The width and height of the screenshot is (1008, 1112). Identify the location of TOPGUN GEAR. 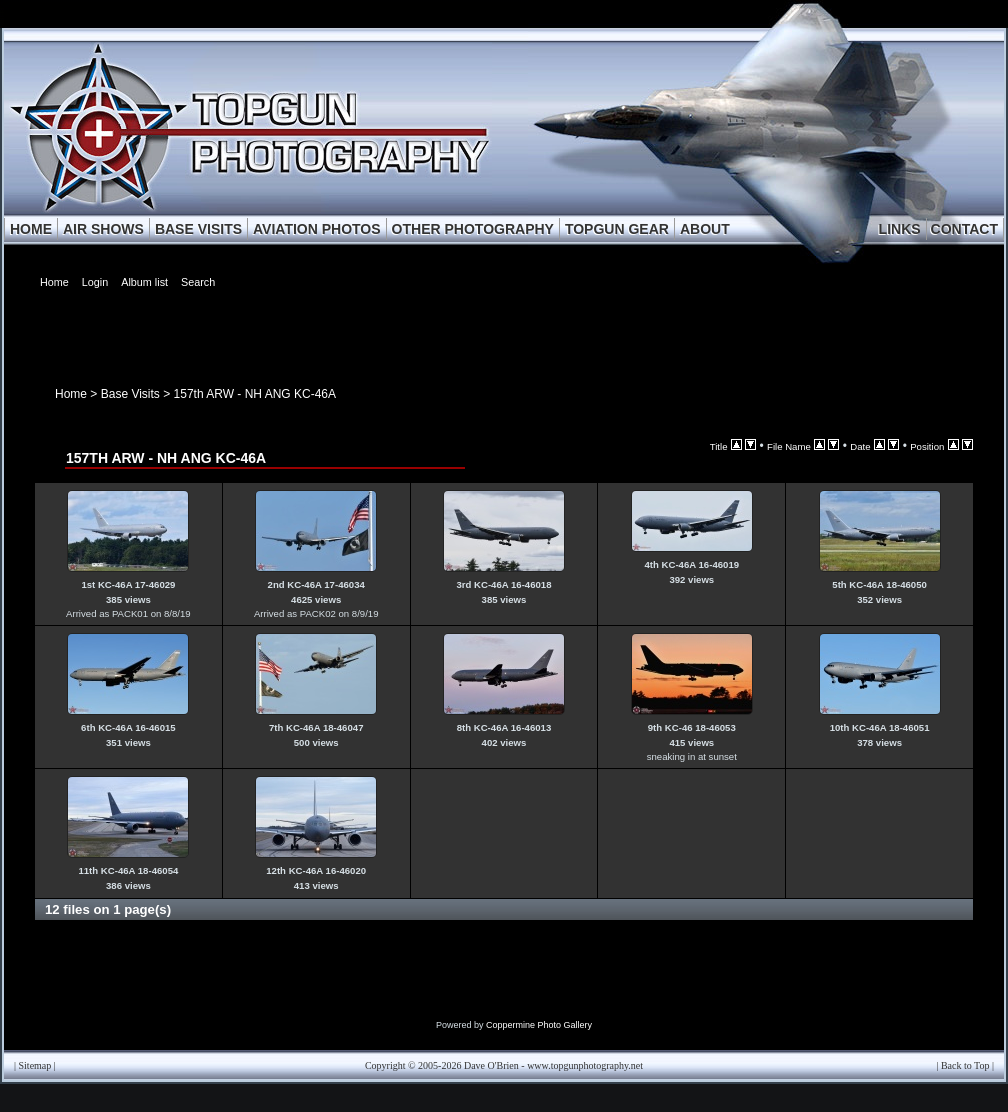
(617, 229).